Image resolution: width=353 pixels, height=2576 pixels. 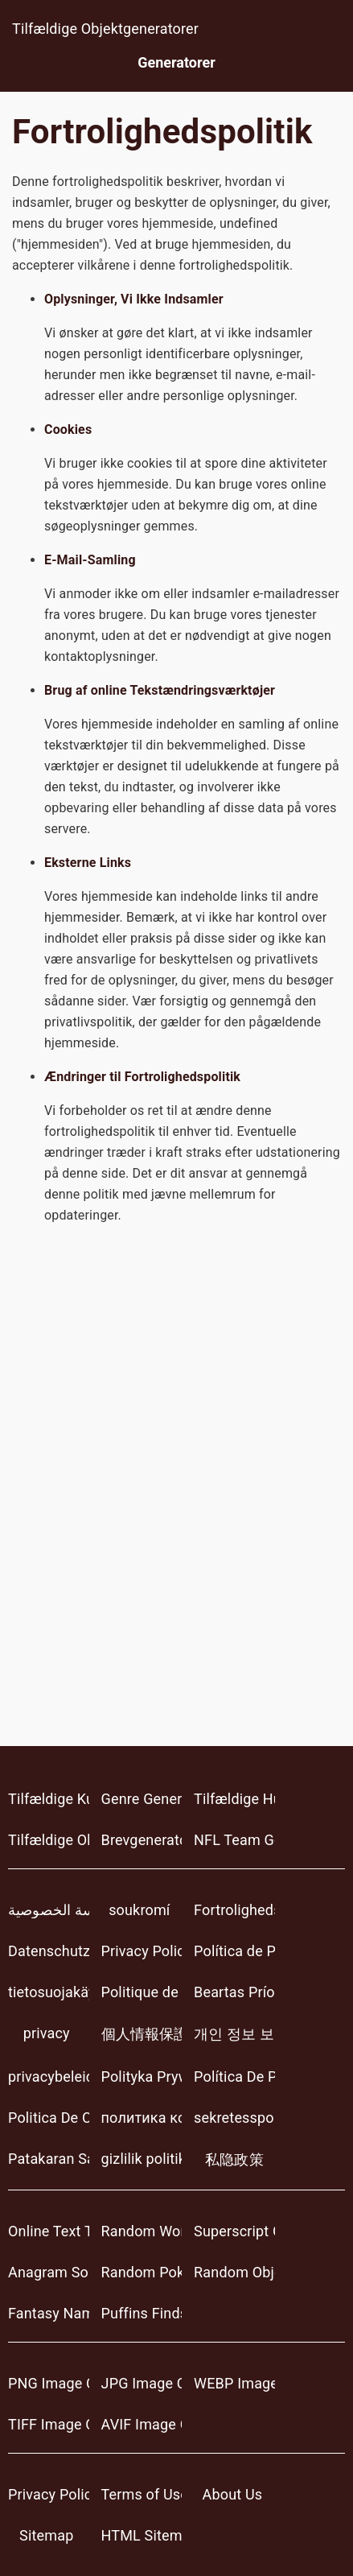 I want to click on Política de Privacidad, so click(x=234, y=1950).